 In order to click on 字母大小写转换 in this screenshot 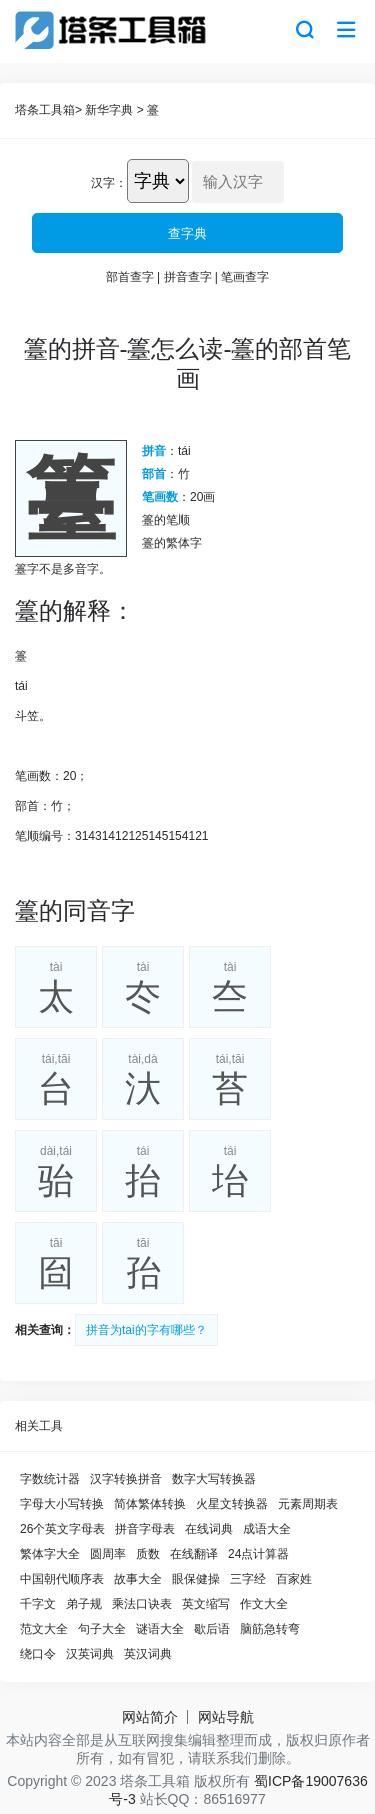, I will do `click(62, 1504)`.